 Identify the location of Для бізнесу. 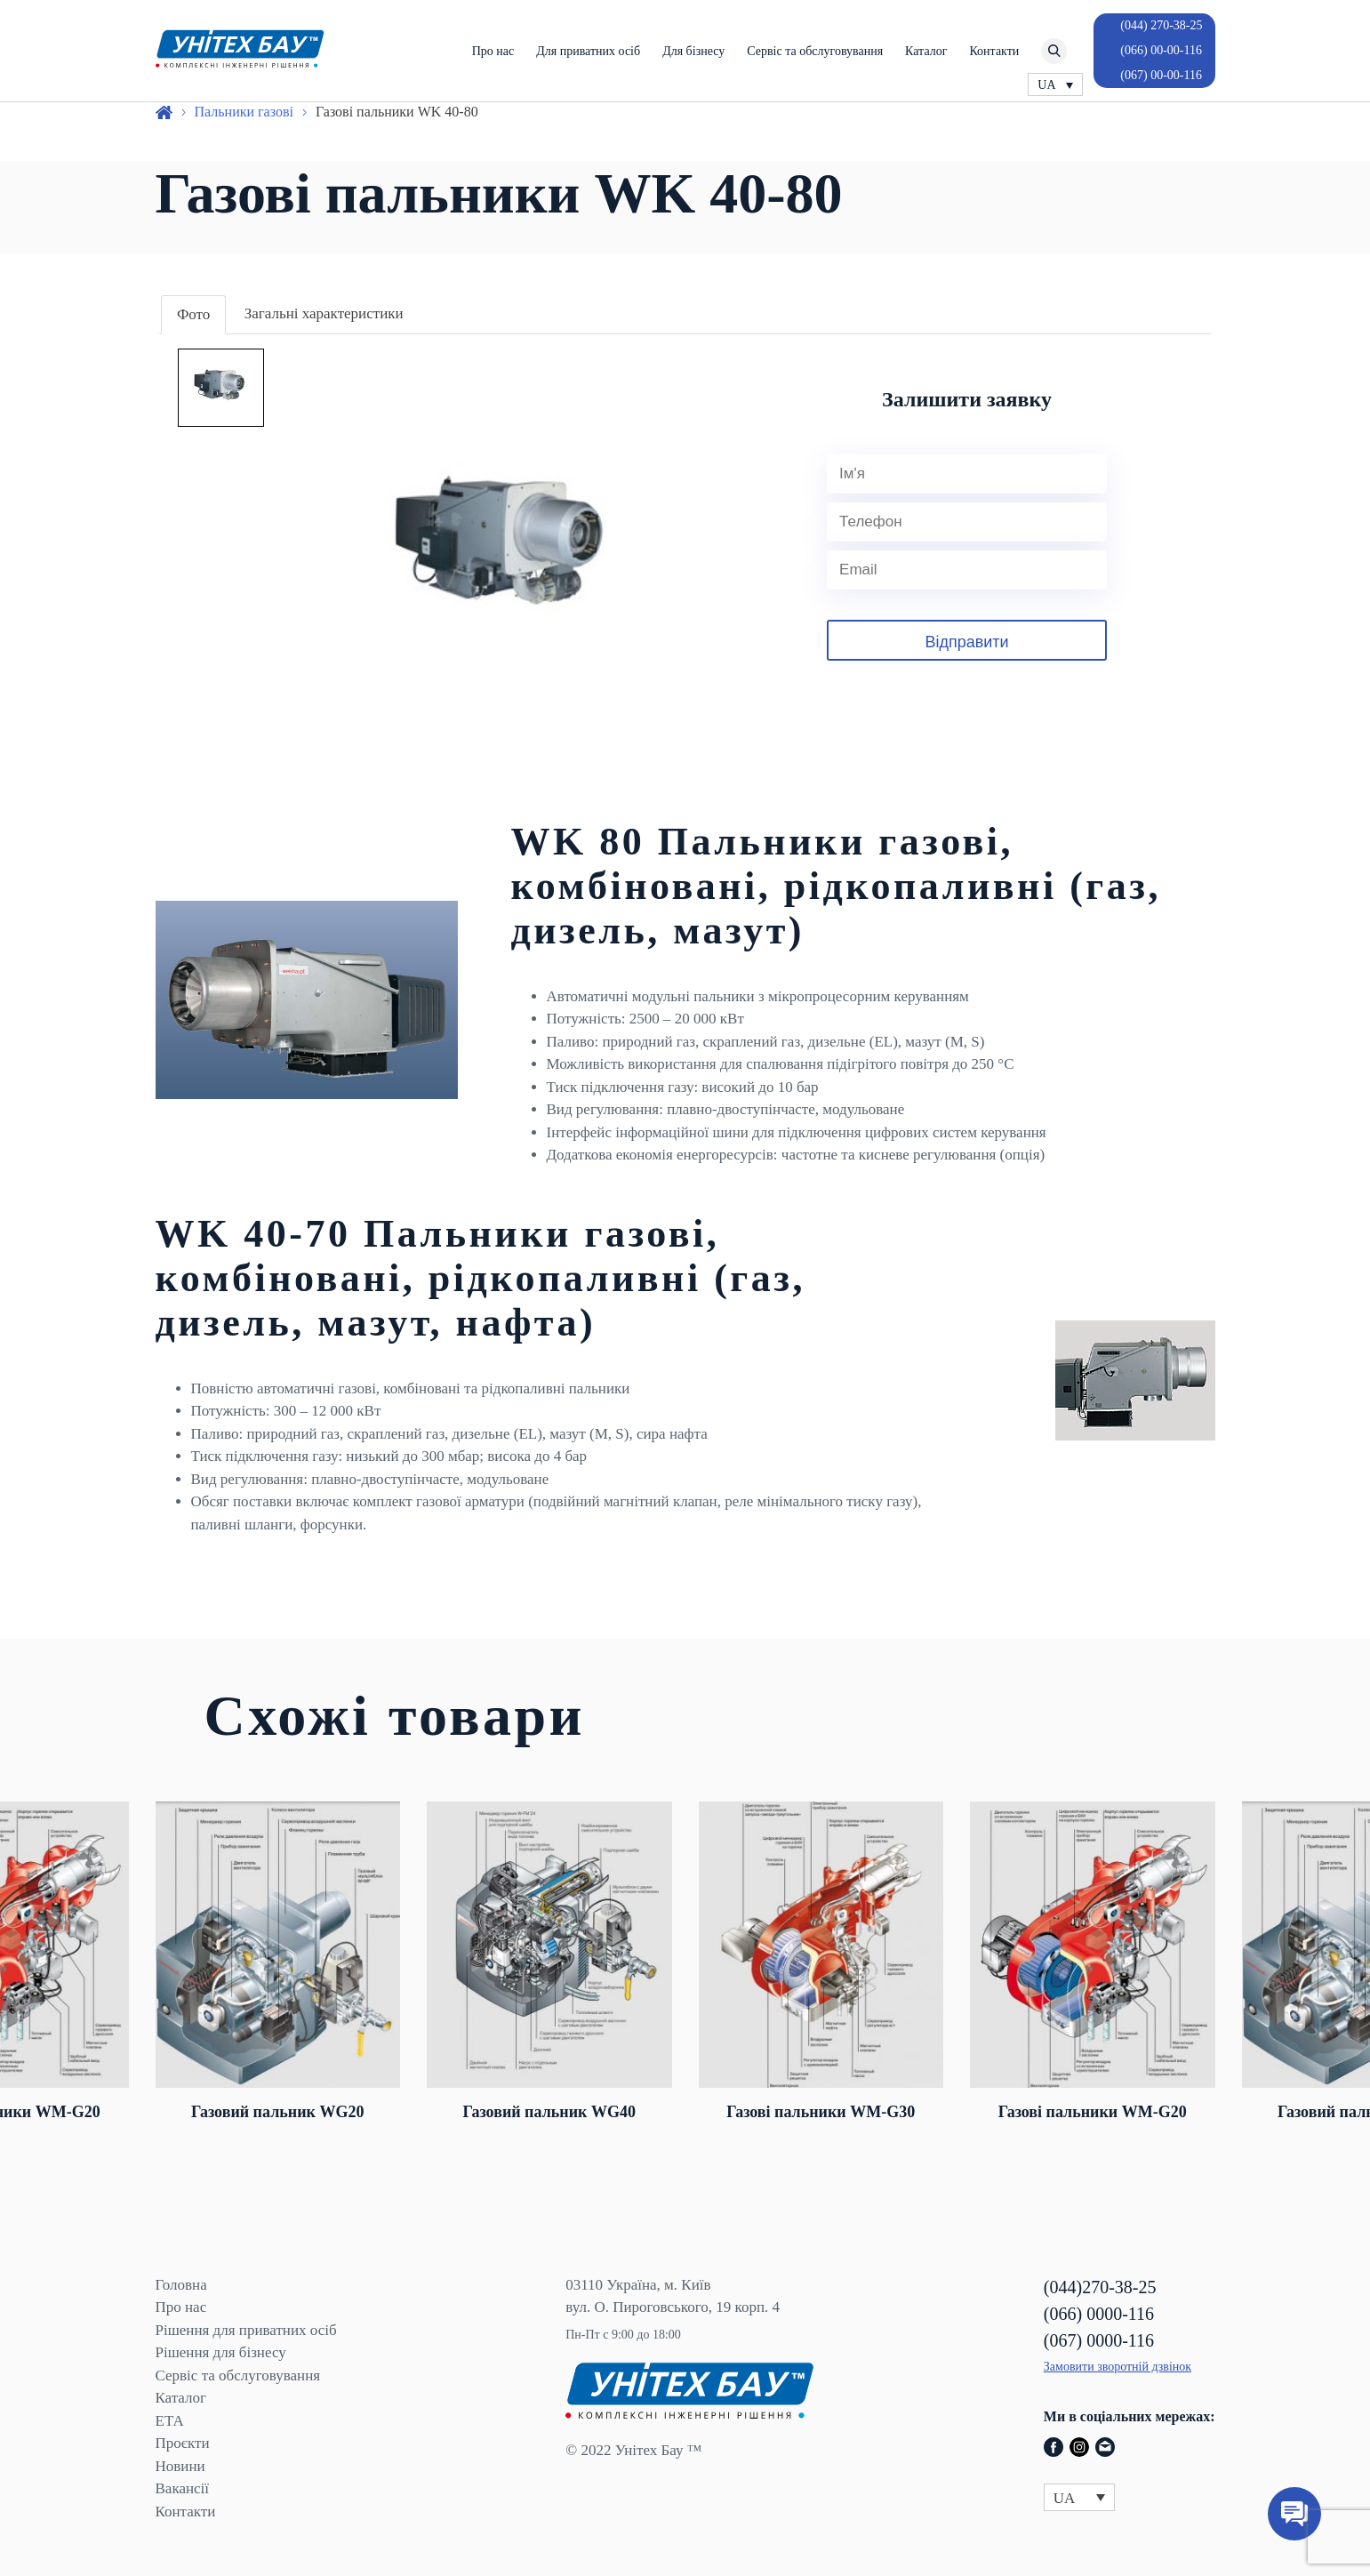
(693, 51).